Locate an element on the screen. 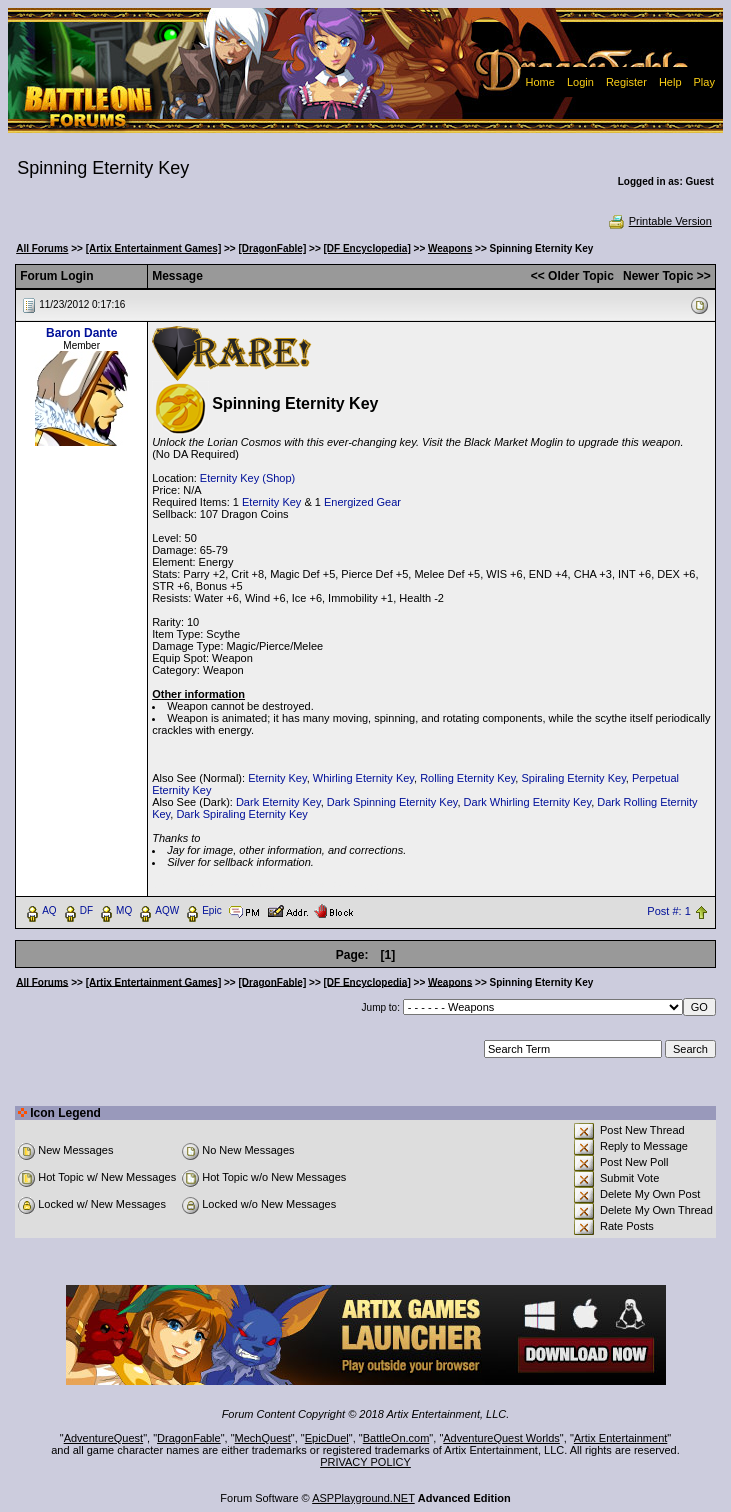 Image resolution: width=731 pixels, height=1512 pixels. Artix Entertainment is located at coordinates (621, 1438).